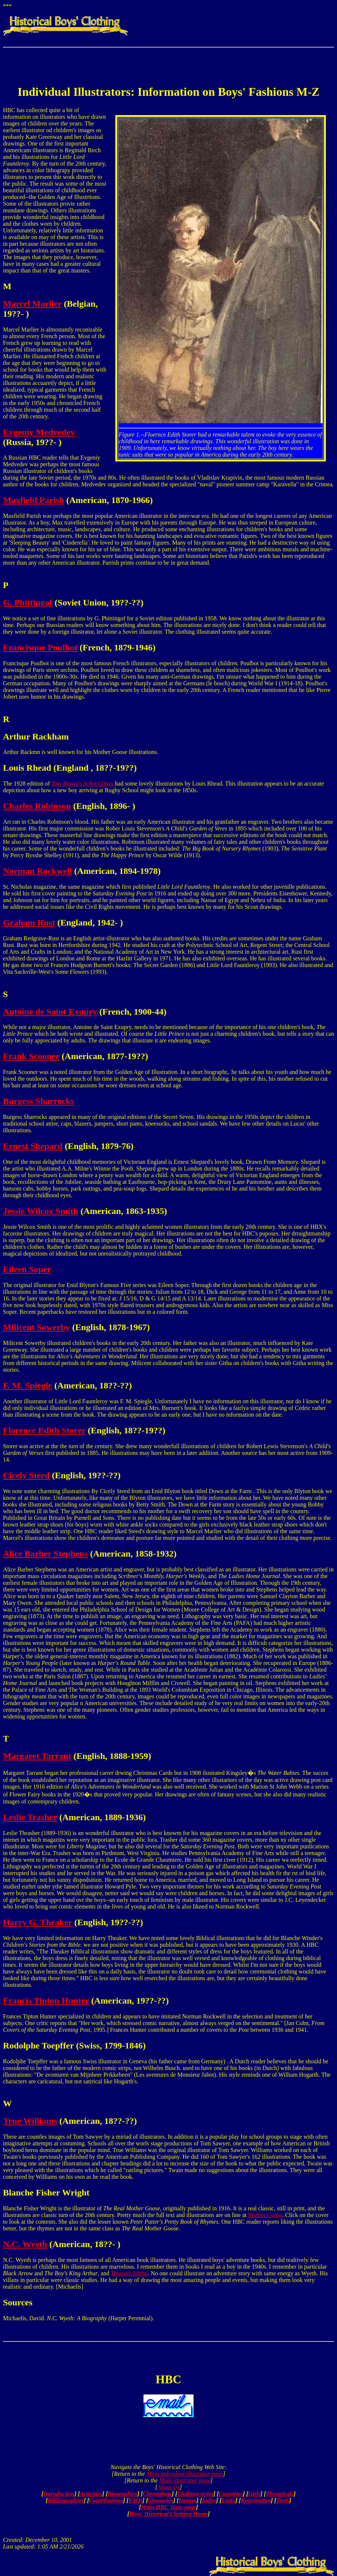  I want to click on F. M. Spiegle, so click(27, 1385).